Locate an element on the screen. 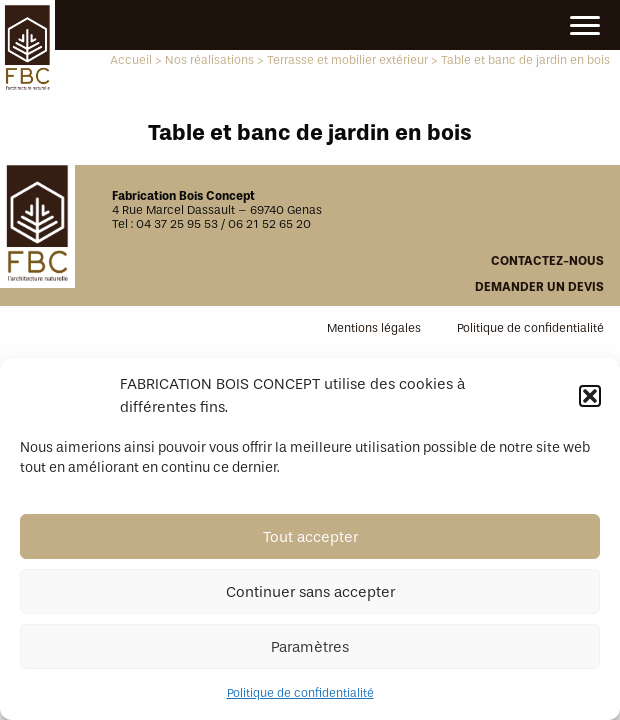 Image resolution: width=620 pixels, height=720 pixels. Continuer sans accepter is located at coordinates (310, 592).